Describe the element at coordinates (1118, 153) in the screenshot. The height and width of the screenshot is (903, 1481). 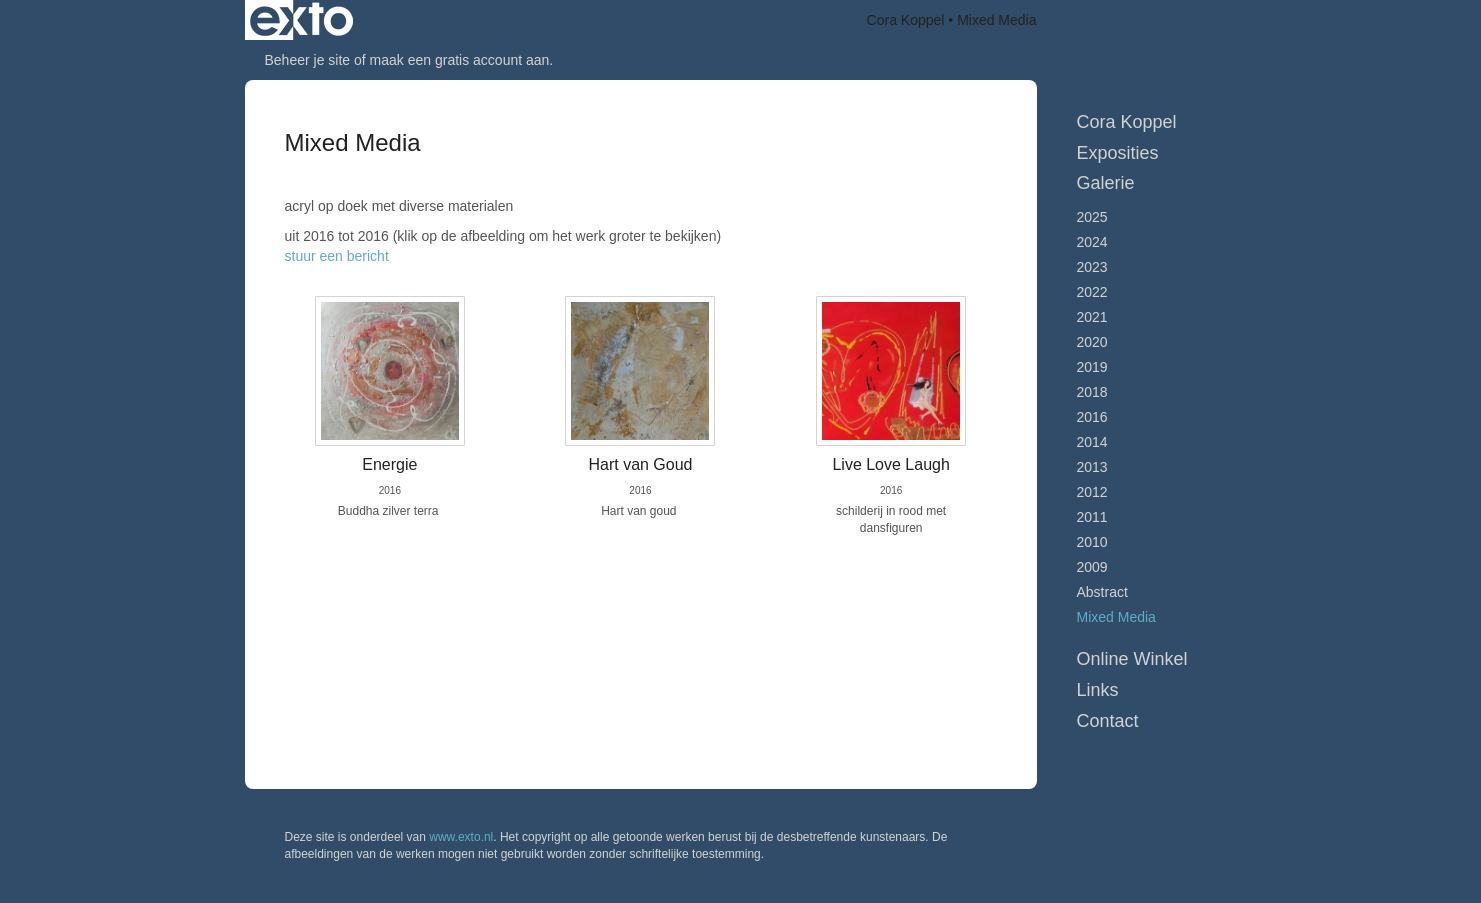
I see `Exposities` at that location.